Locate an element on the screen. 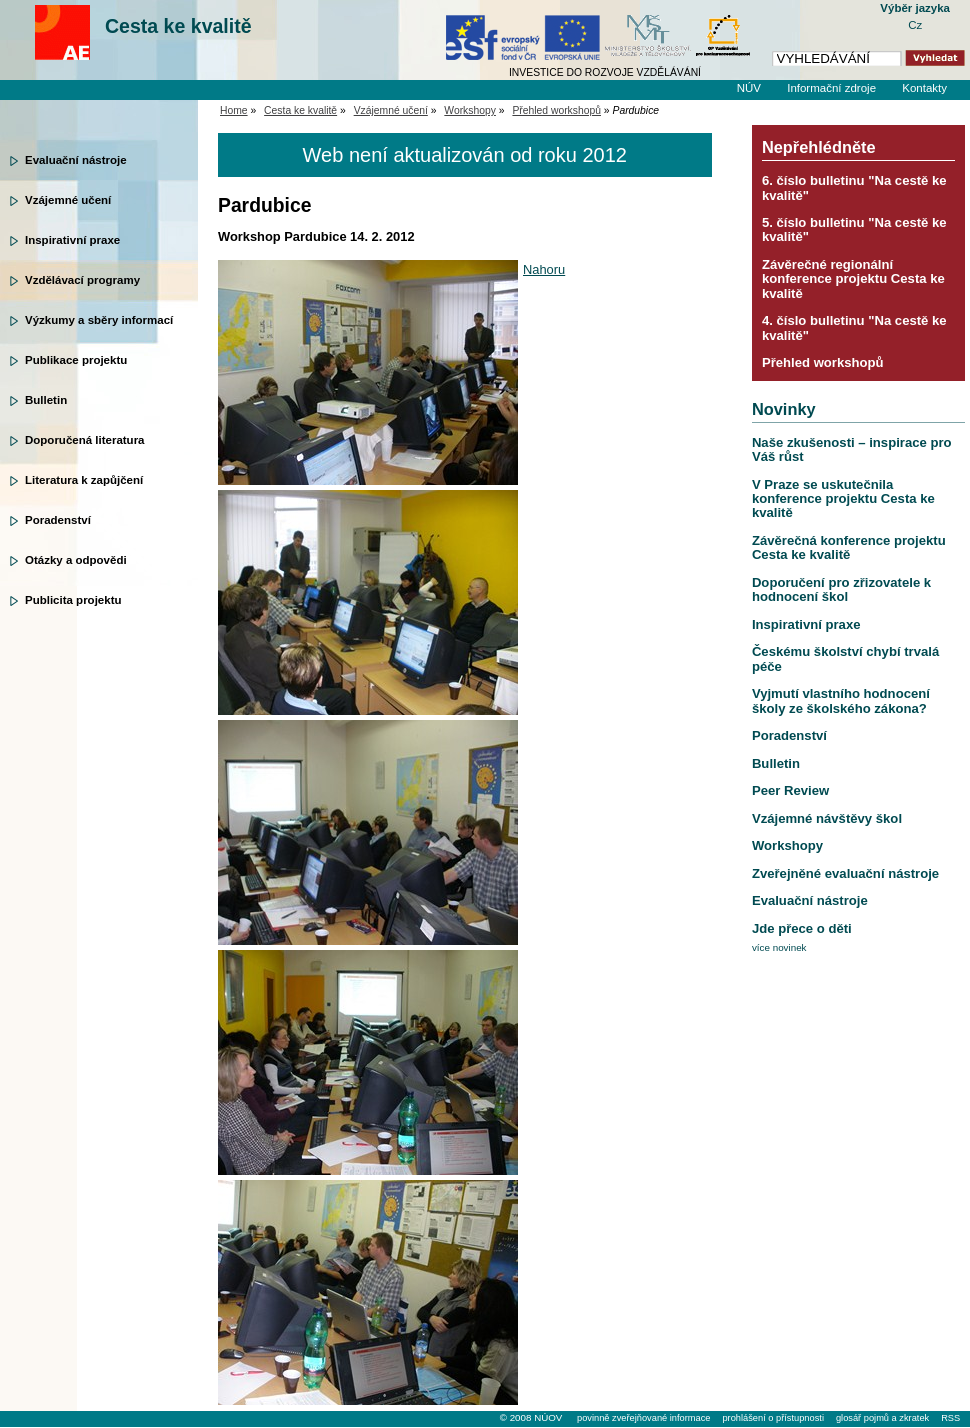 Image resolution: width=970 pixels, height=1428 pixels. Literatura k zapůjčení is located at coordinates (84, 480).